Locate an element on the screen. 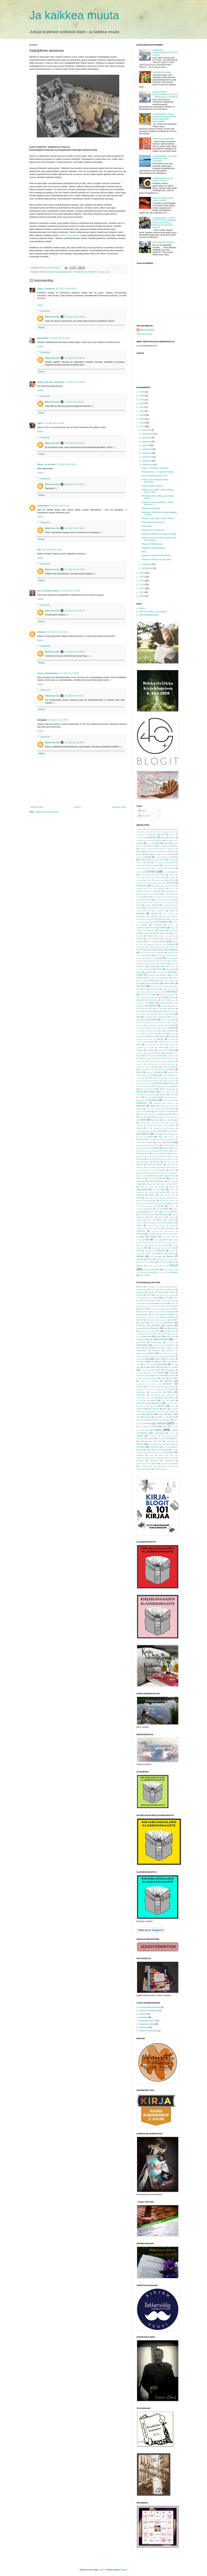  Kivi is located at coordinates (145, 1014).